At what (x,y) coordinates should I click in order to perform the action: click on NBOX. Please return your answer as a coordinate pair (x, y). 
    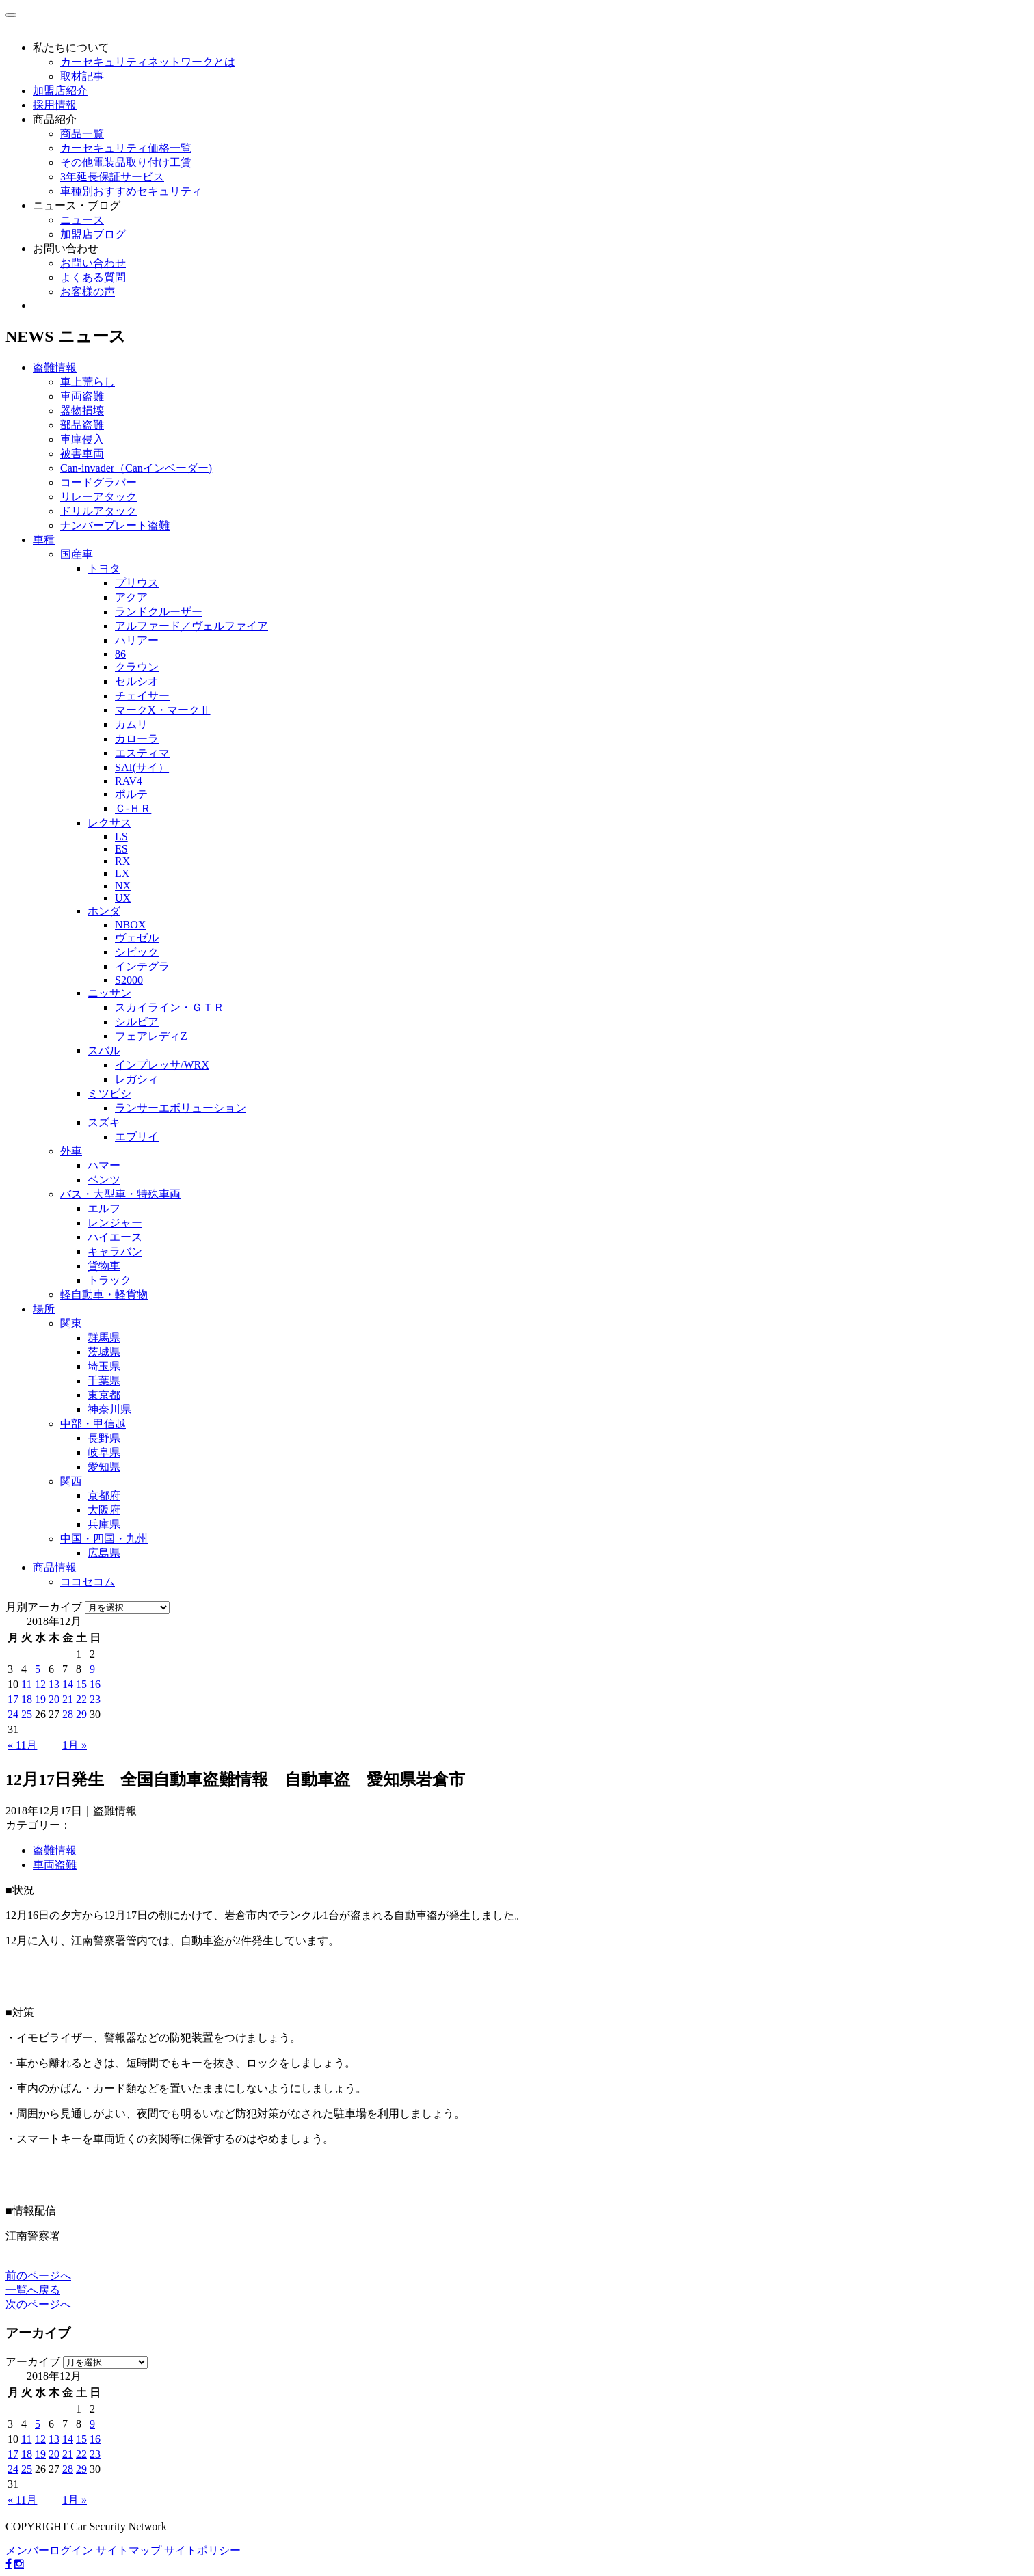
    Looking at the image, I should click on (130, 924).